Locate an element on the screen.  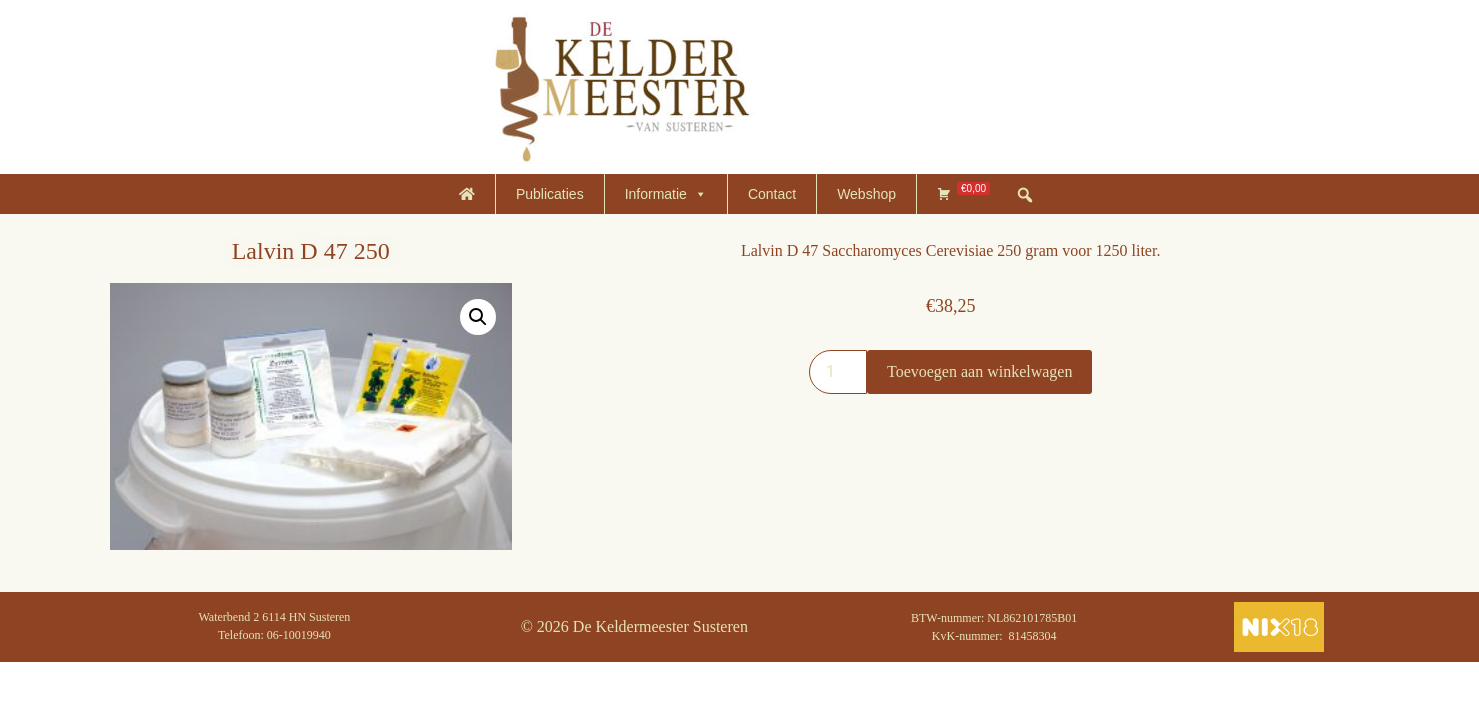
Toevoegen aan winkelwagen is located at coordinates (979, 371).